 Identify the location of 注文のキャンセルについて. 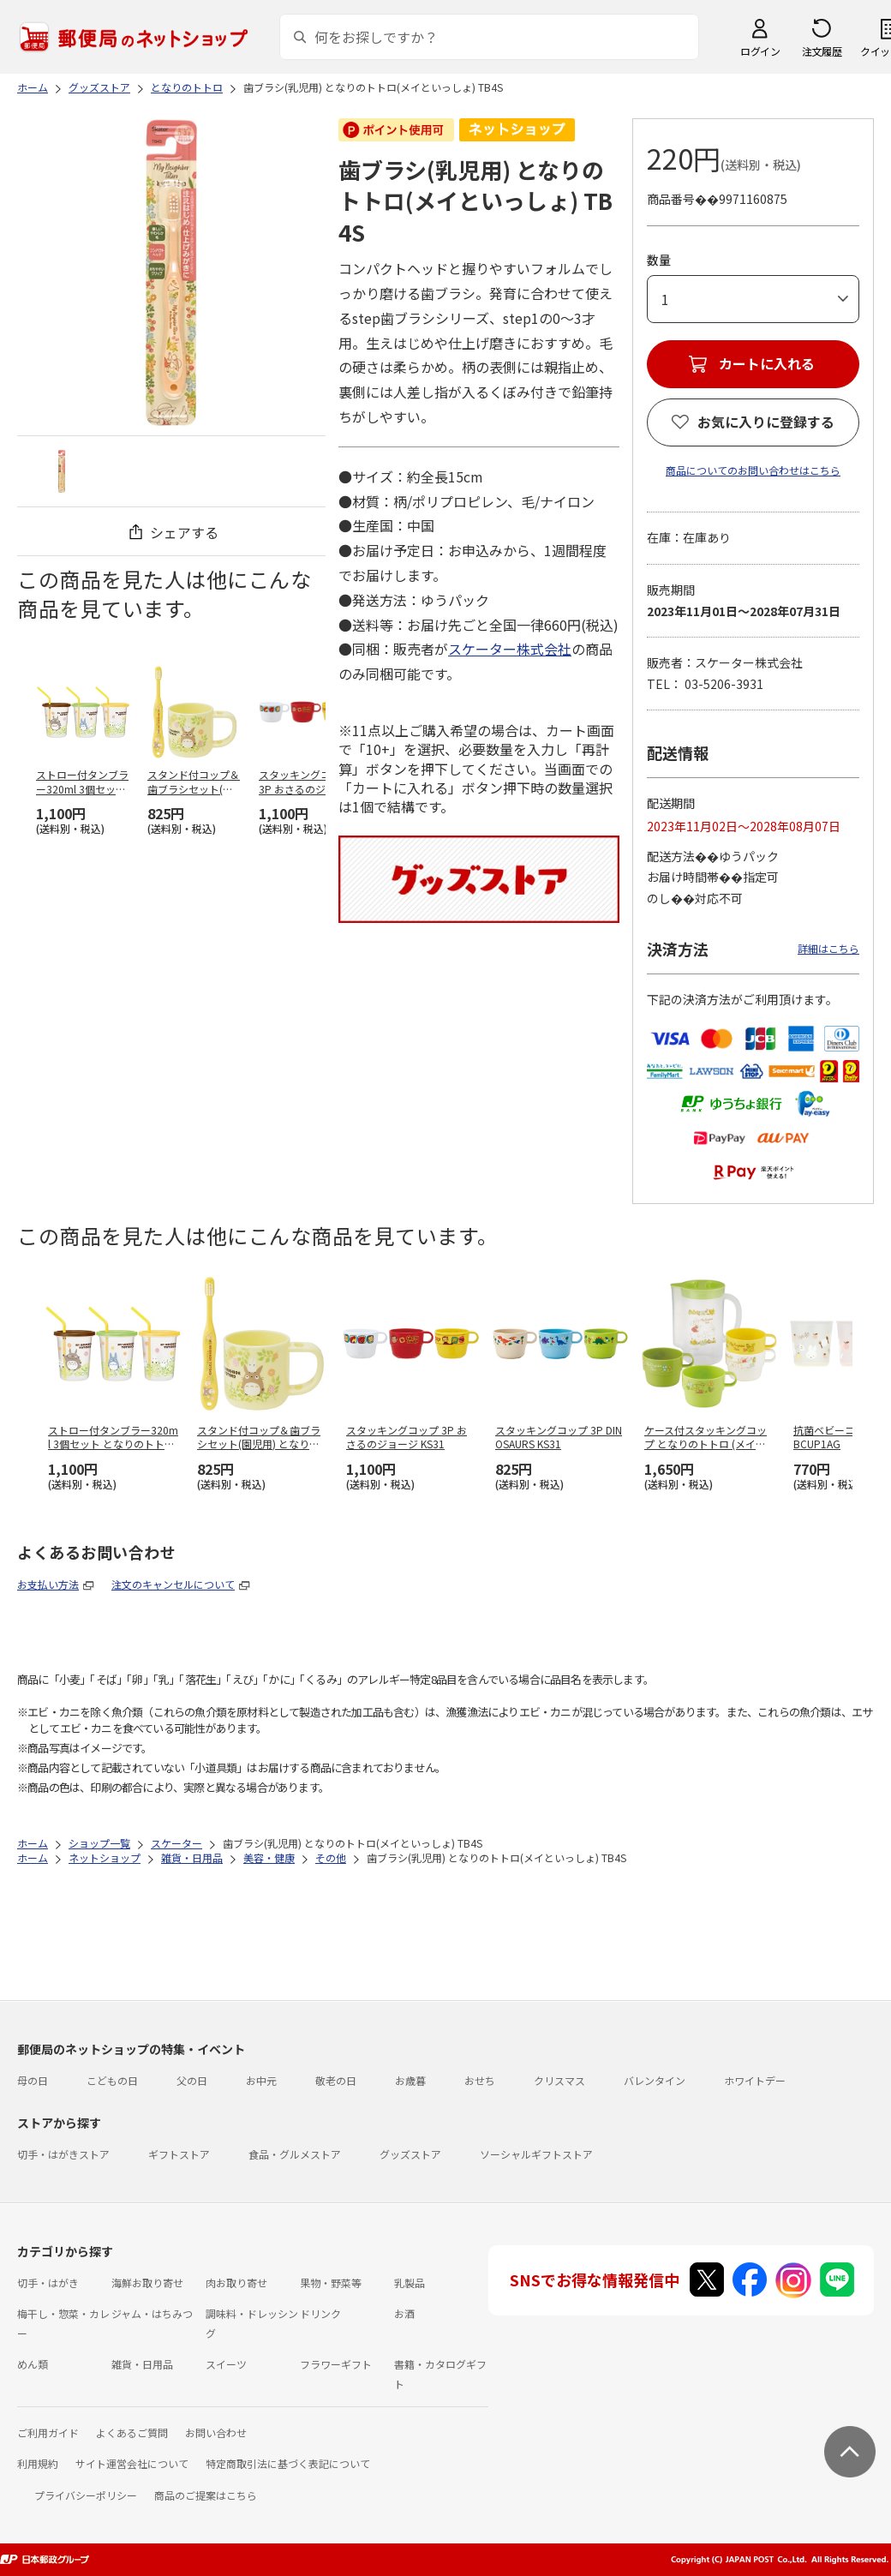
(173, 1584).